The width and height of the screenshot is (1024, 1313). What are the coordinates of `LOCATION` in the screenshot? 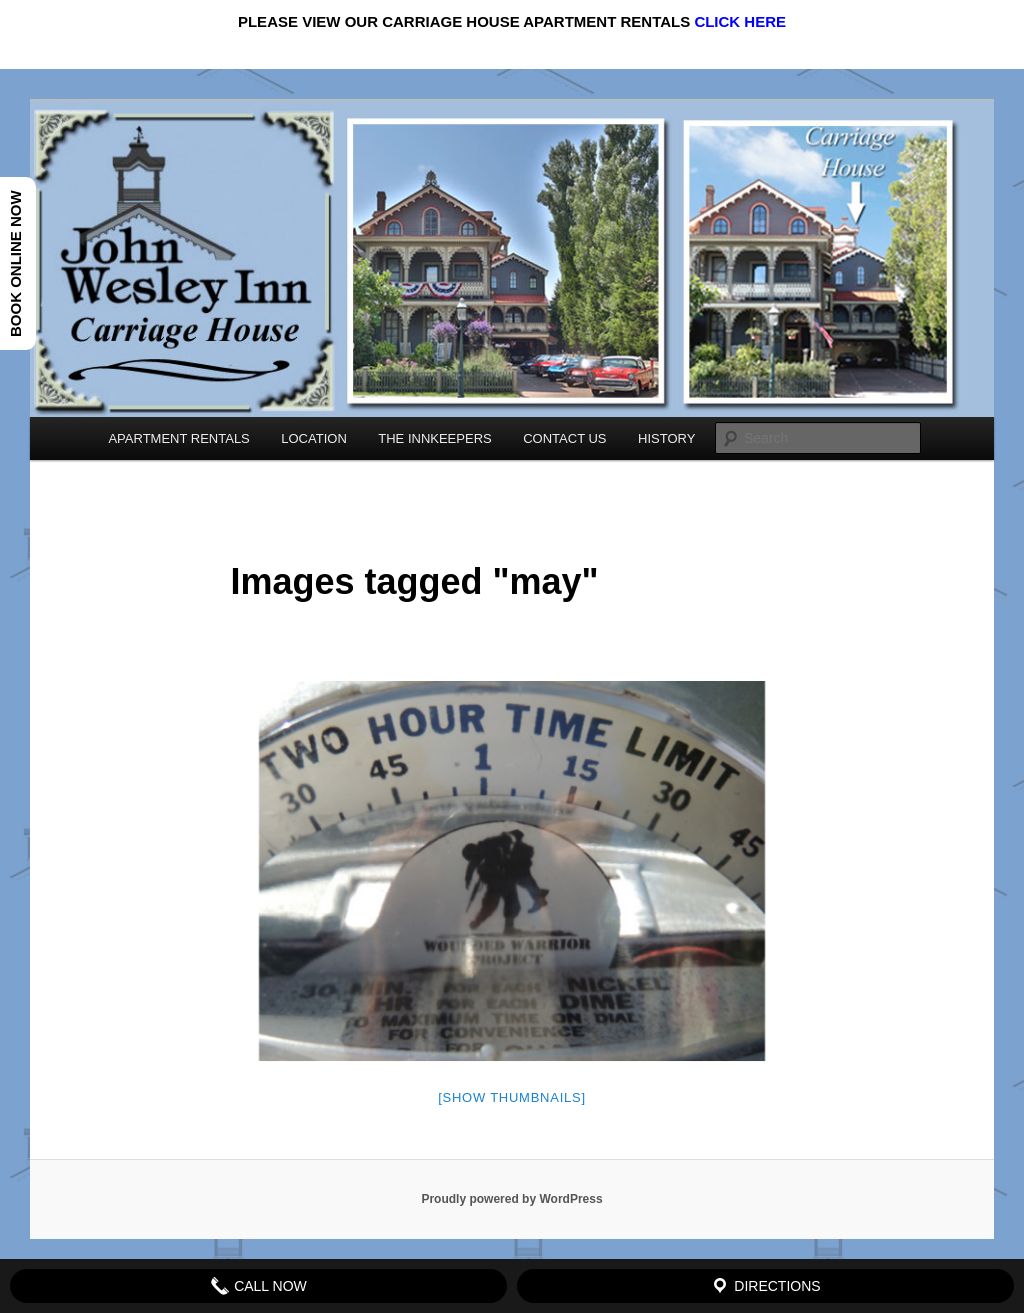 It's located at (314, 438).